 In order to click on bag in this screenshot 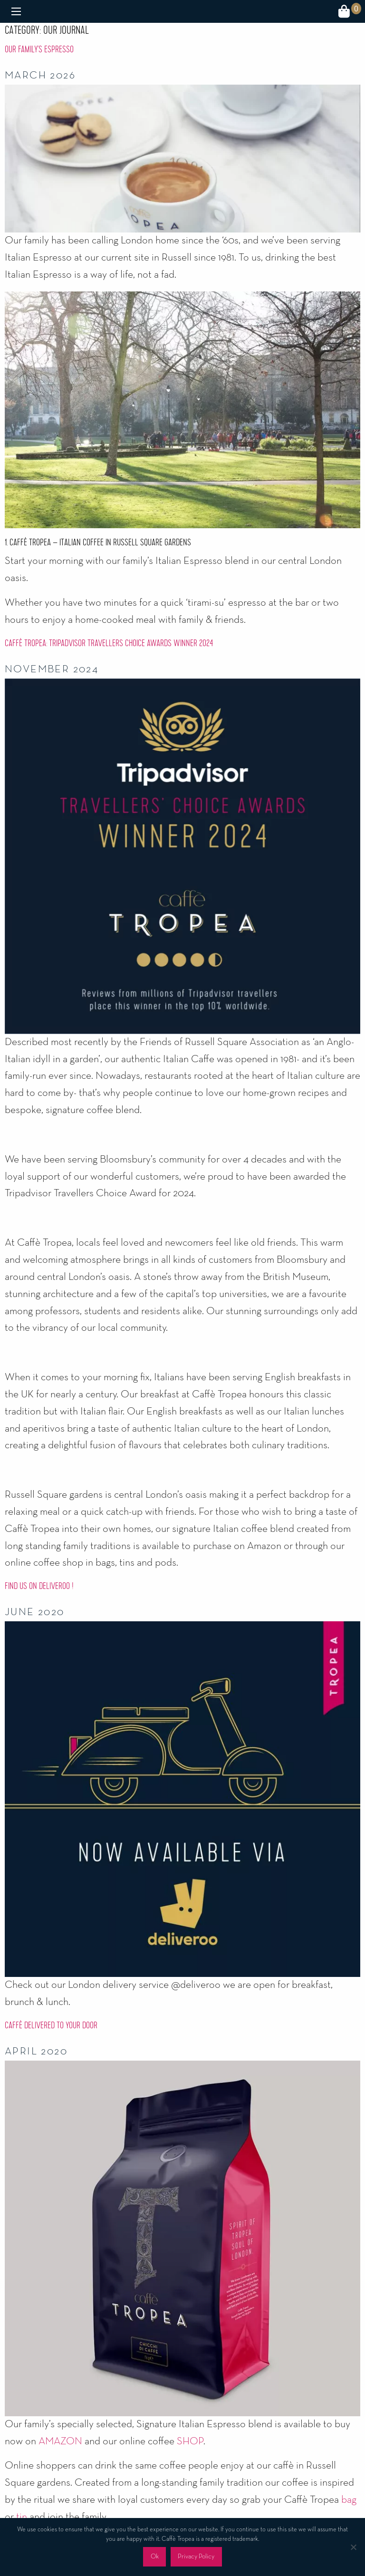, I will do `click(348, 2500)`.